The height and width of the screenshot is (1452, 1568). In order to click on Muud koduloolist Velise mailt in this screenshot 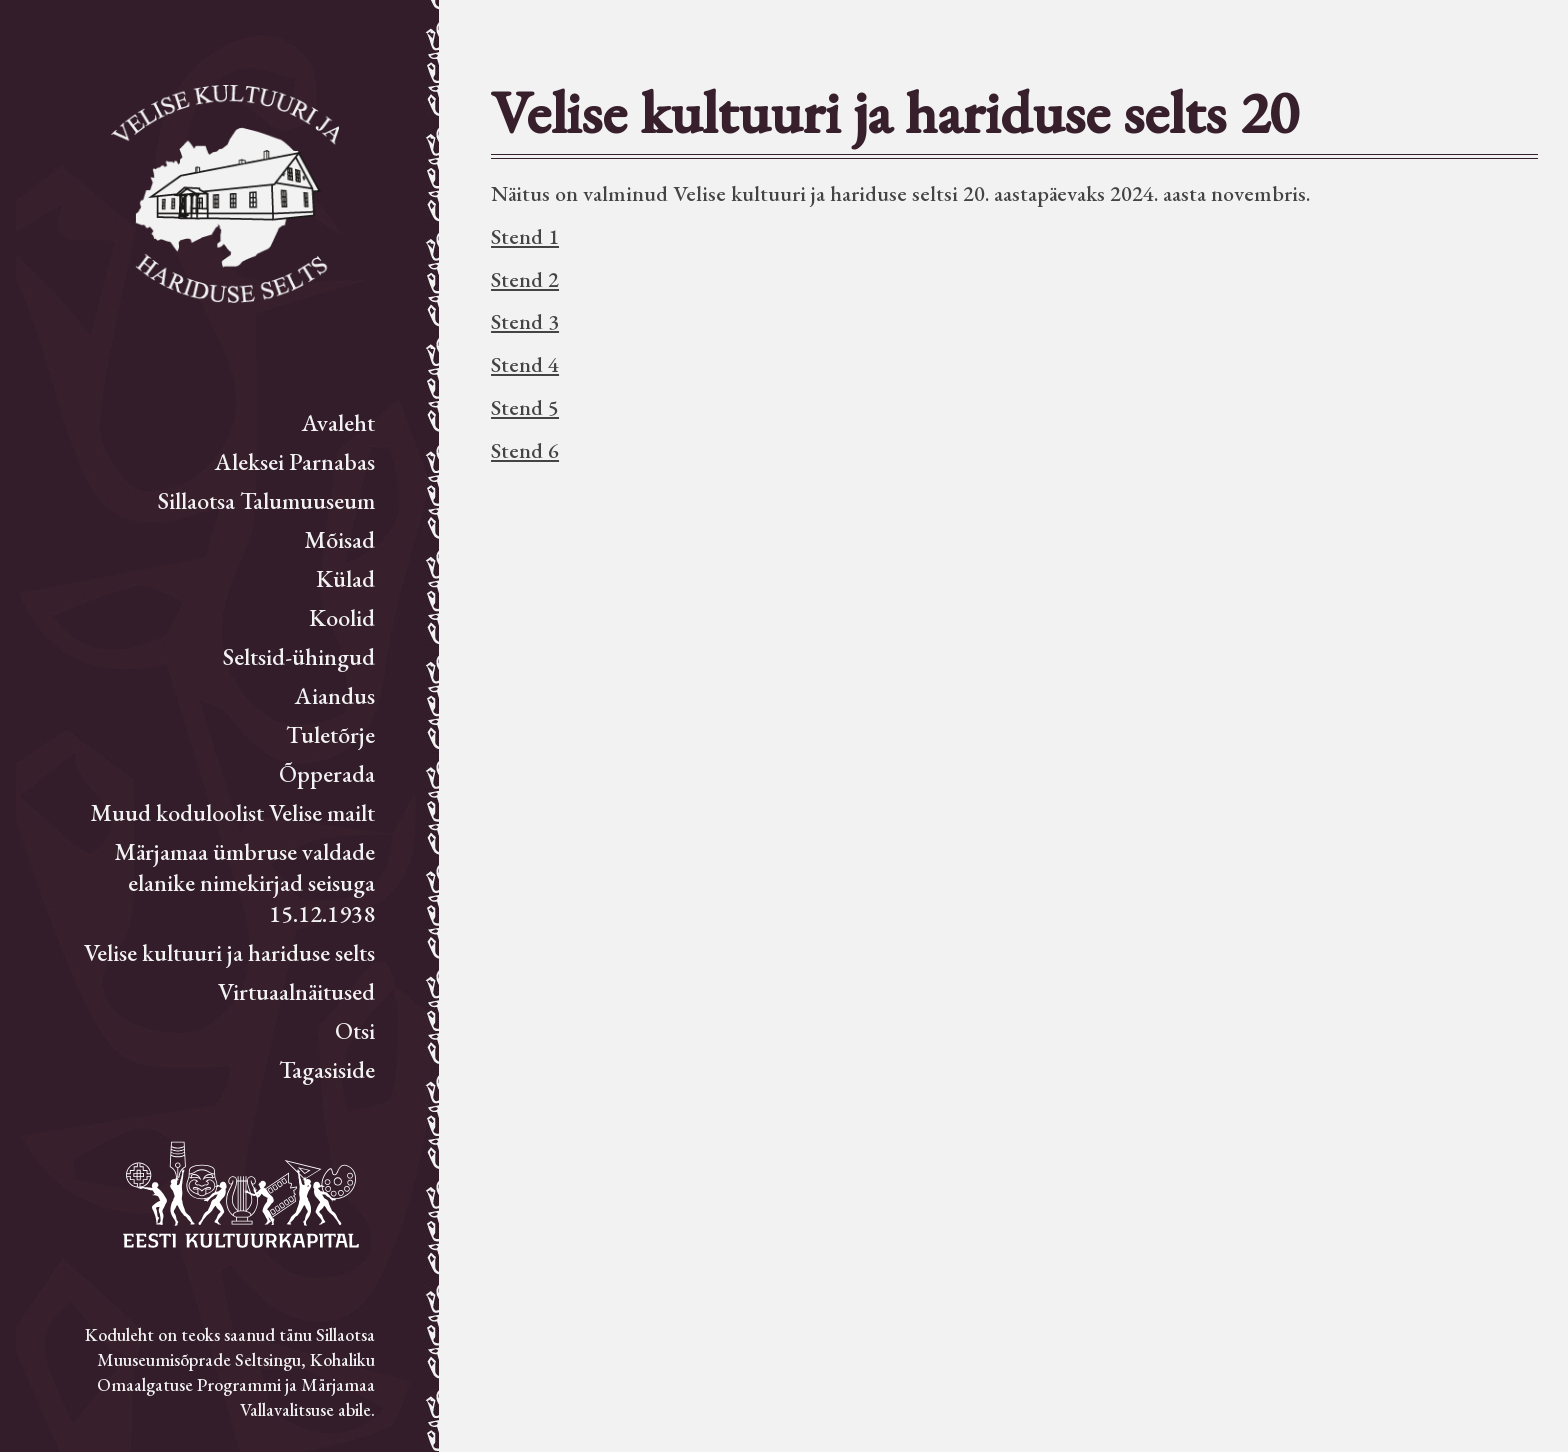, I will do `click(232, 812)`.